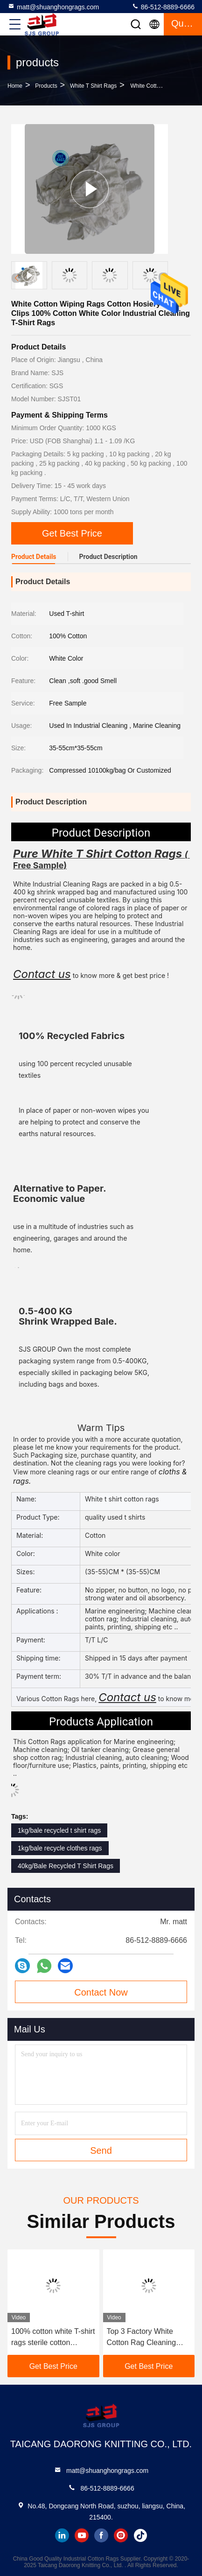 This screenshot has height=2576, width=202. I want to click on 86-512-8889-6666, so click(163, 6).